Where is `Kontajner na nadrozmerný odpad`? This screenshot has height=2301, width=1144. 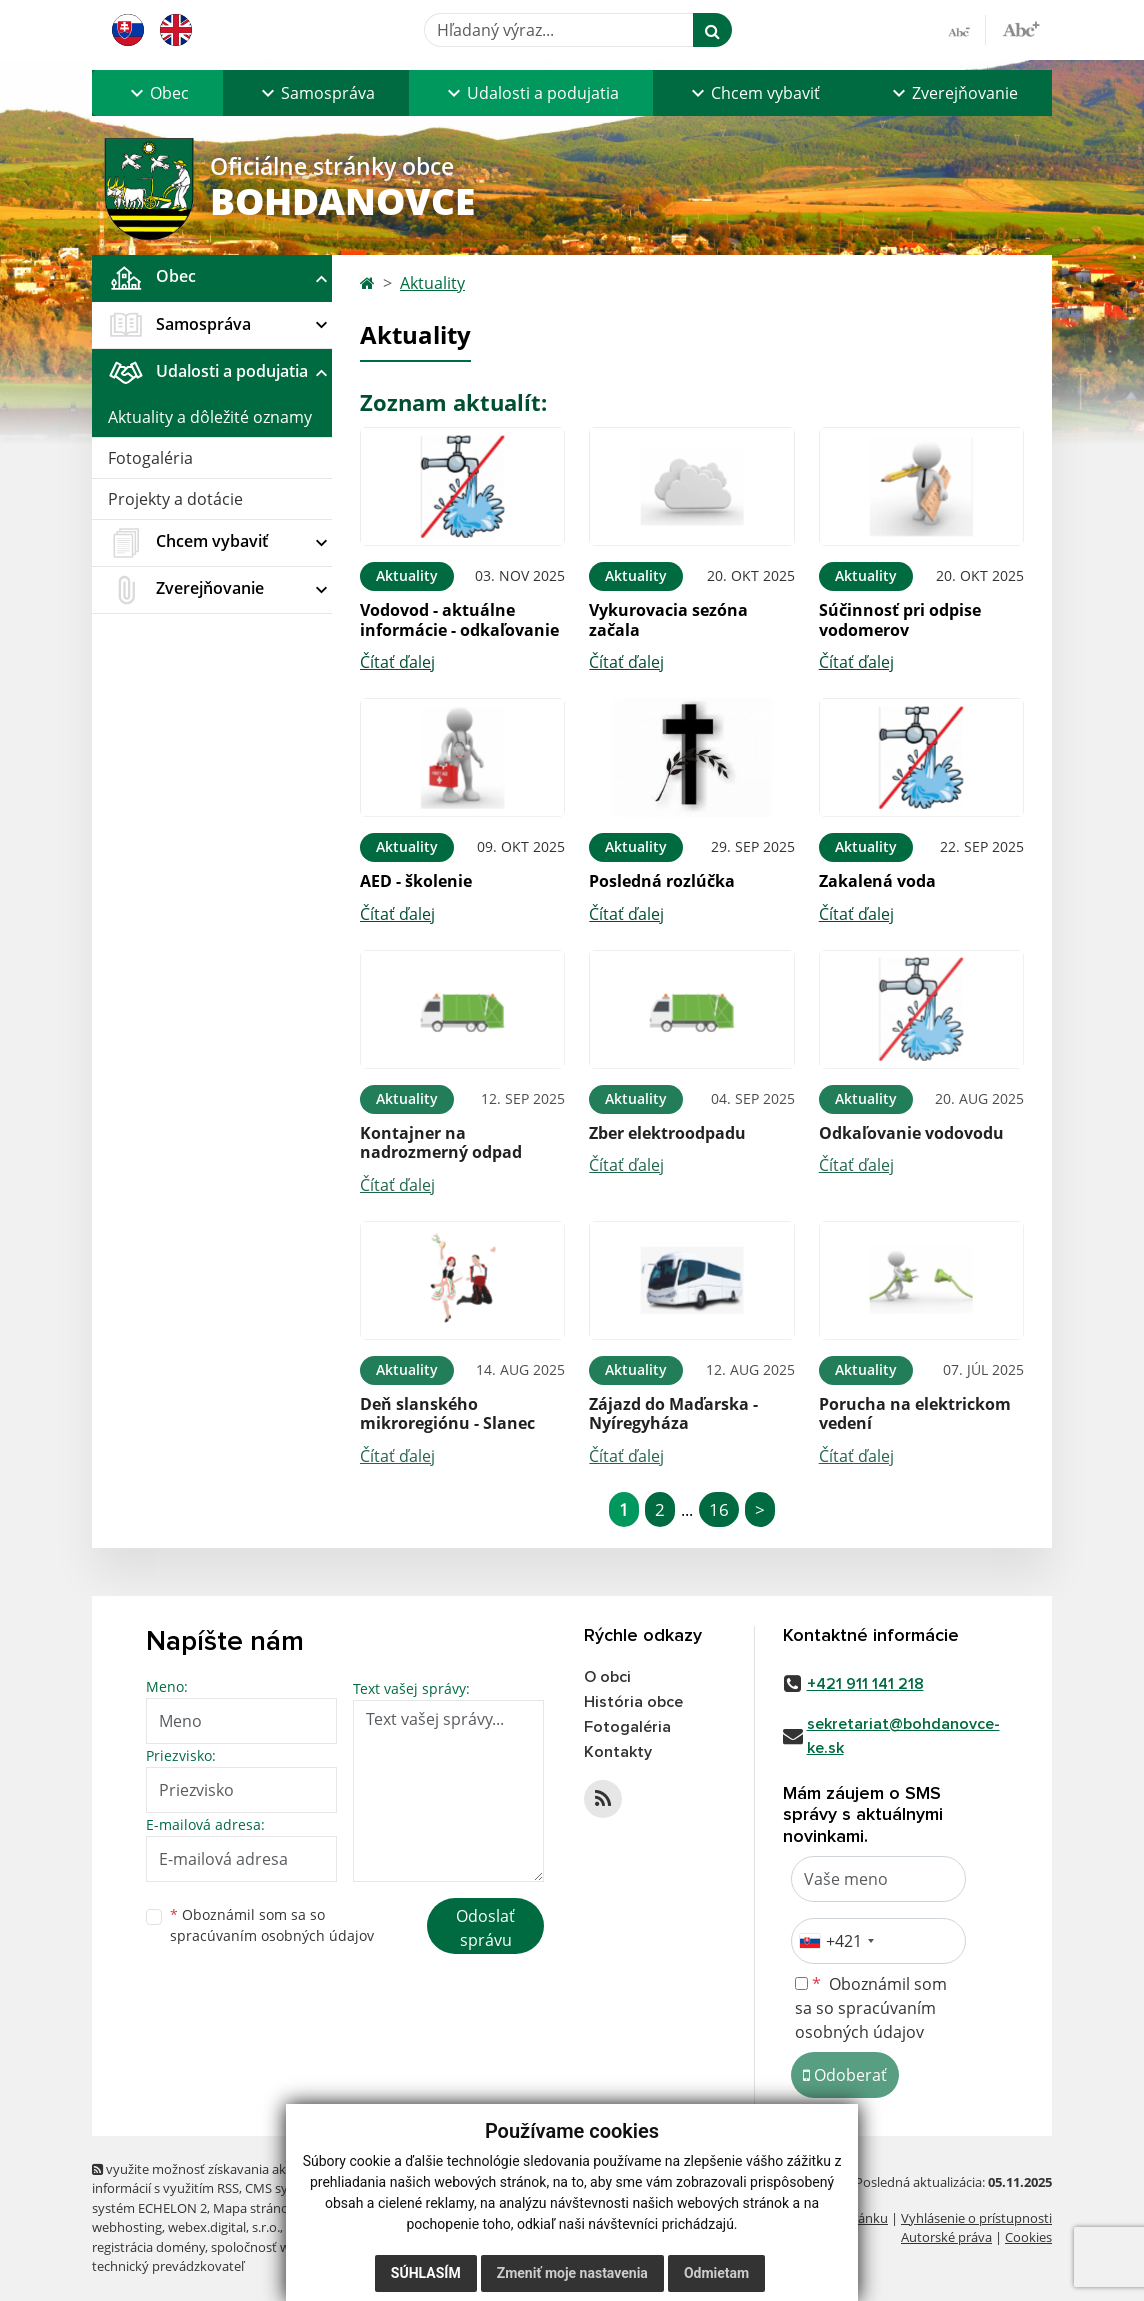 Kontajner na nadrozmerný odpad is located at coordinates (441, 1142).